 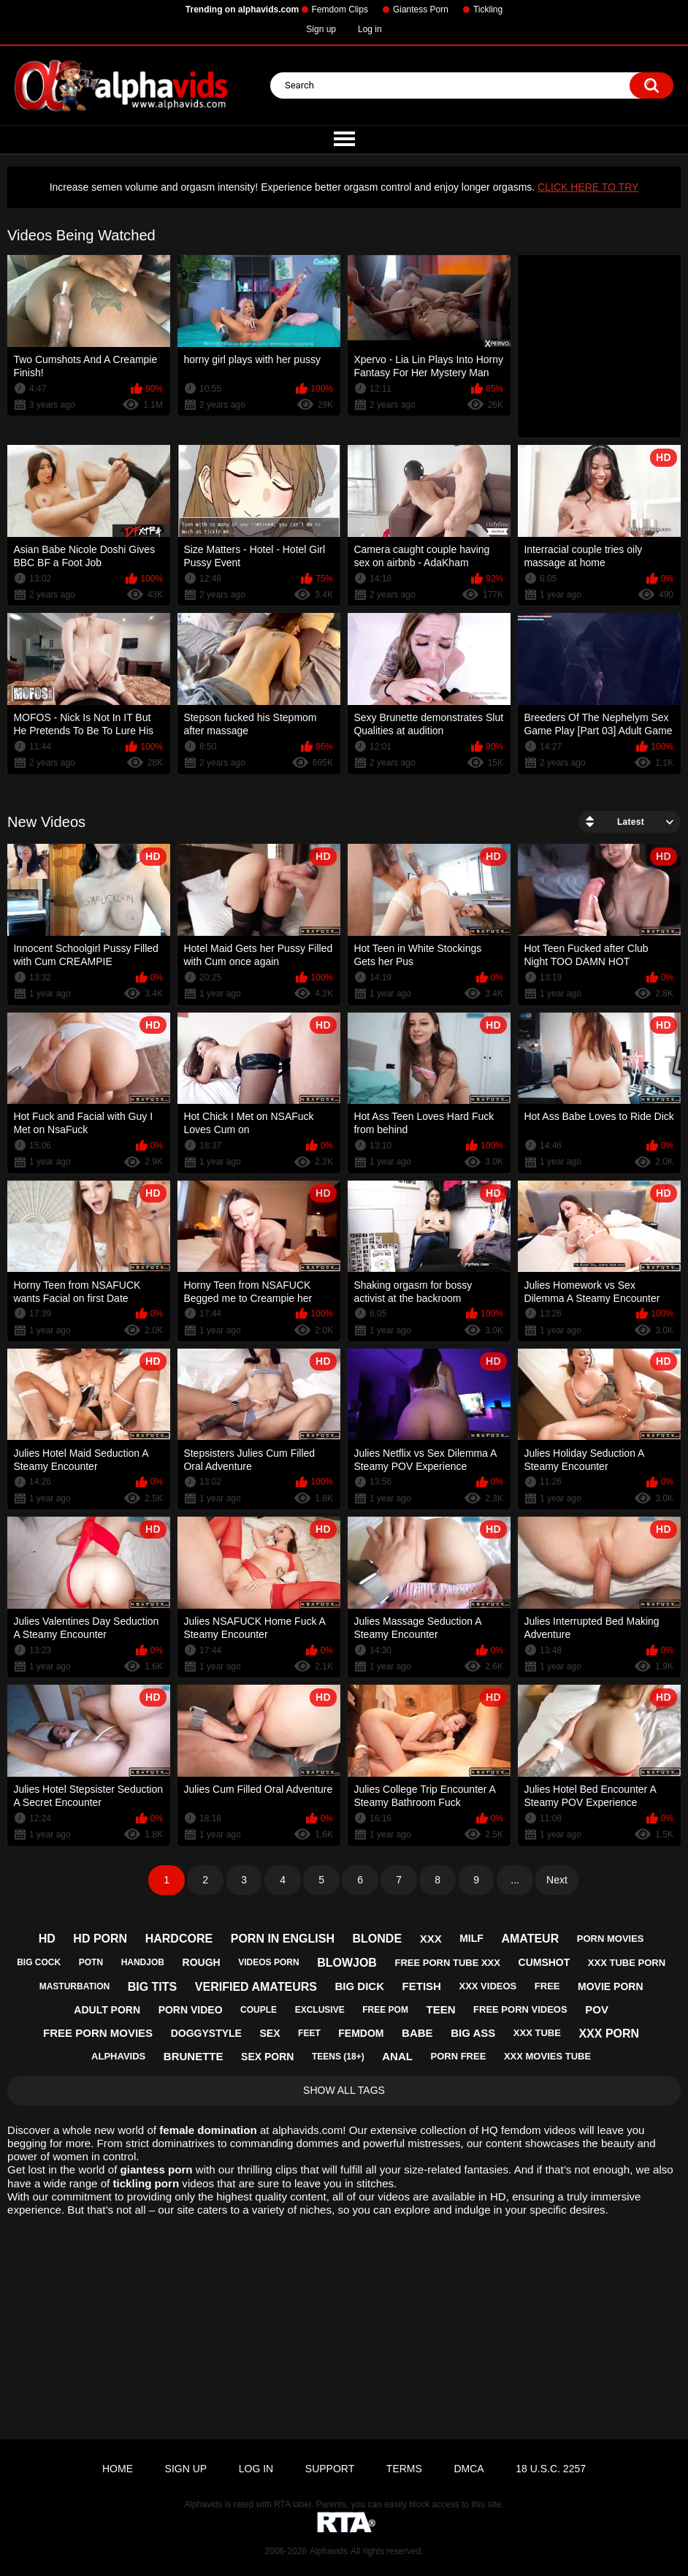 I want to click on porn movies, so click(x=610, y=1938).